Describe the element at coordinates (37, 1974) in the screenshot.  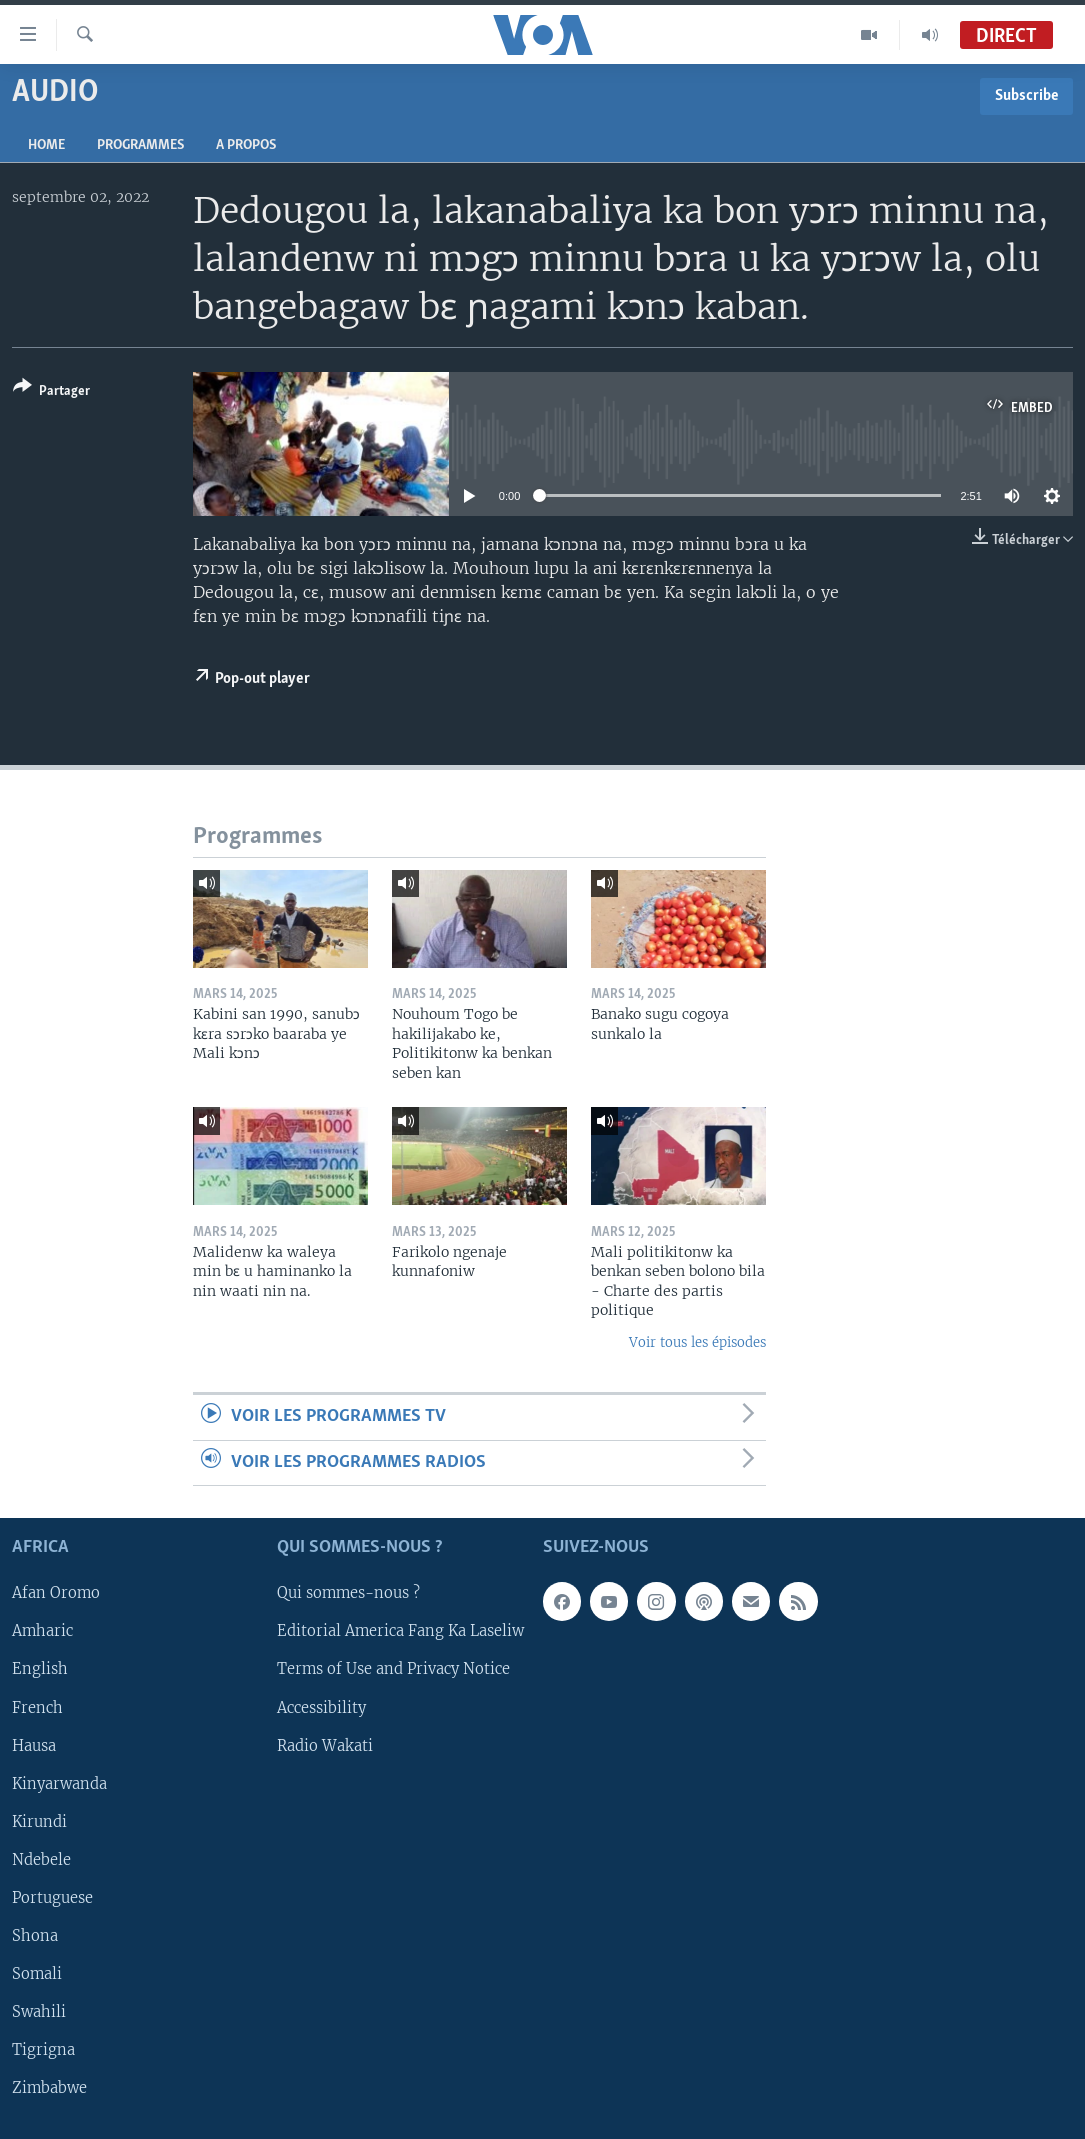
I see `Somali` at that location.